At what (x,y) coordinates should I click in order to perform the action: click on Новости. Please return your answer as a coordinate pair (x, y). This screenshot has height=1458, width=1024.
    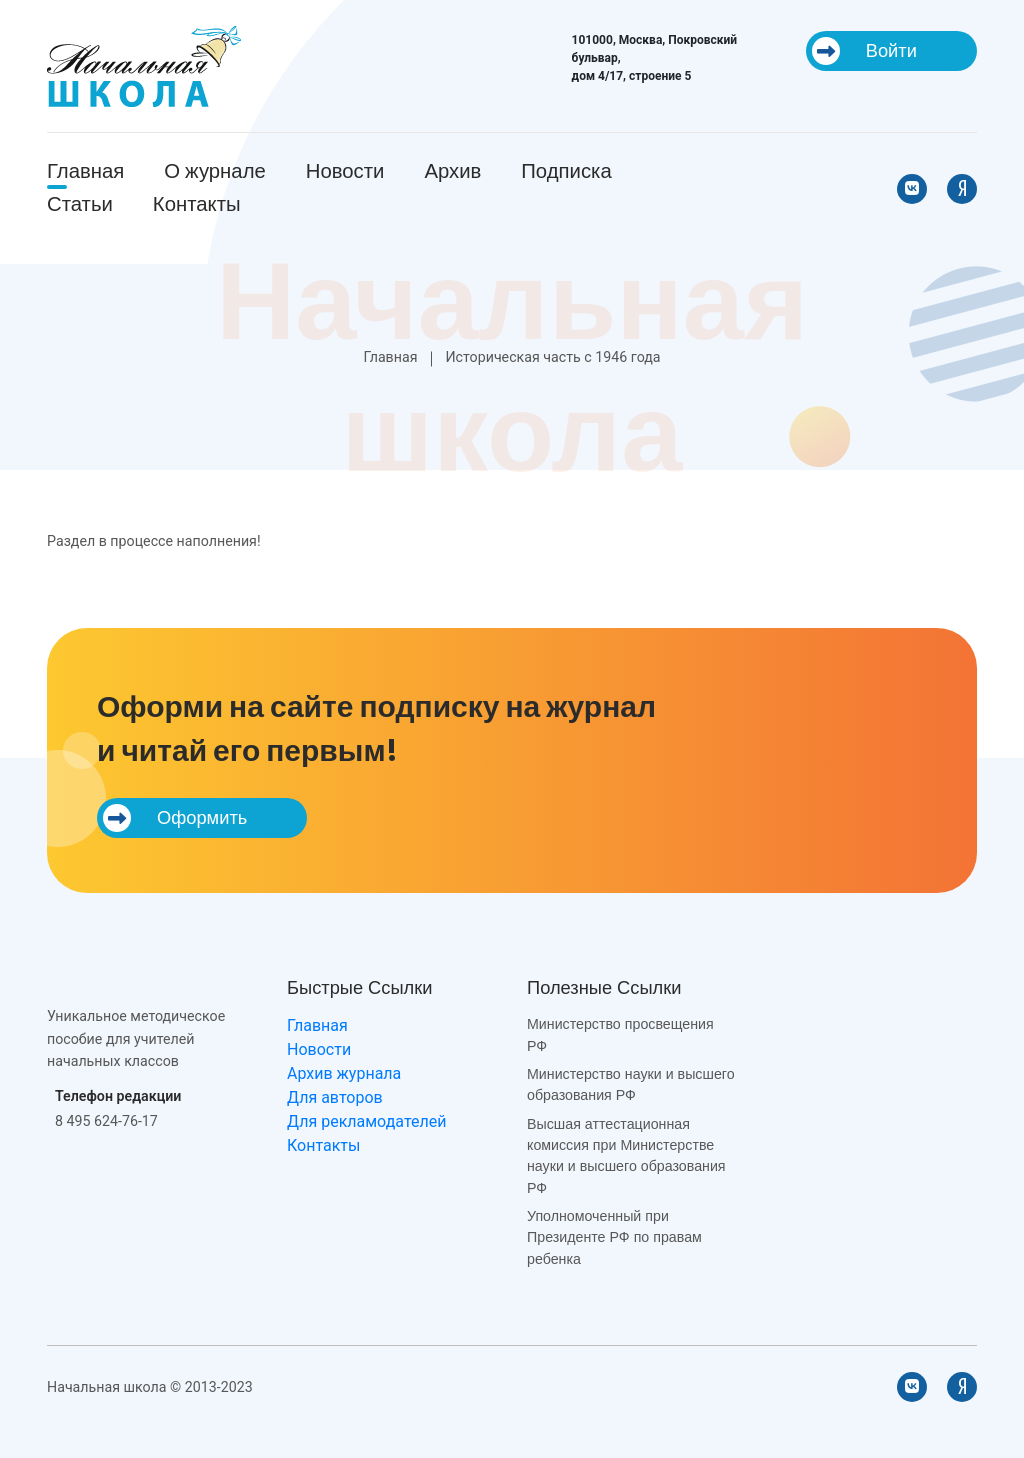
    Looking at the image, I should click on (345, 171).